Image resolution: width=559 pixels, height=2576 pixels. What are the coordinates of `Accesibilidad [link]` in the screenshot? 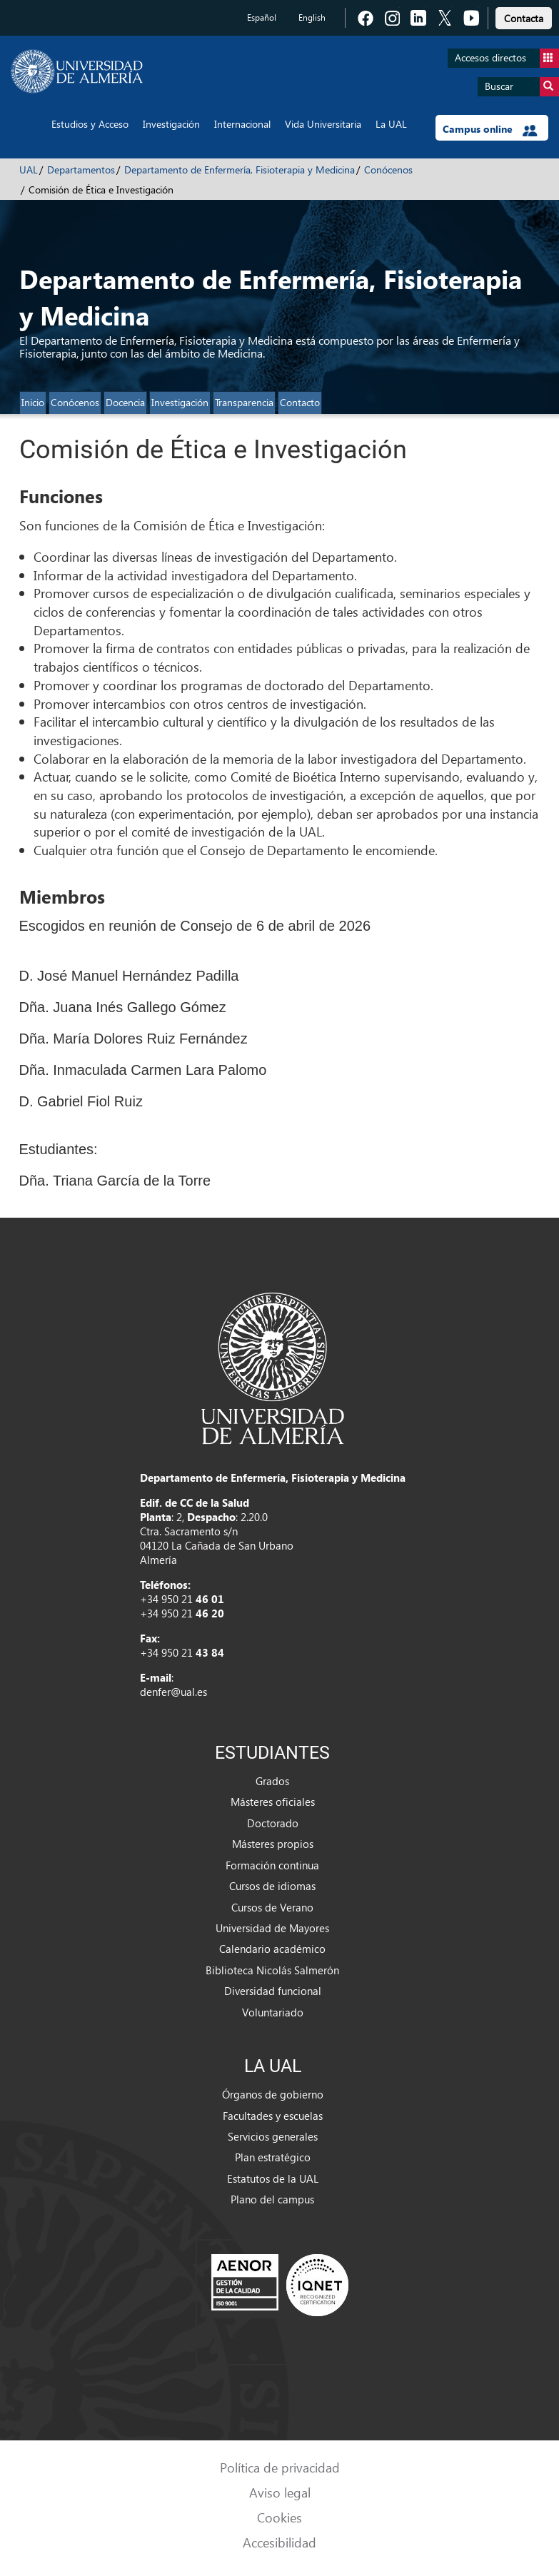 It's located at (279, 2542).